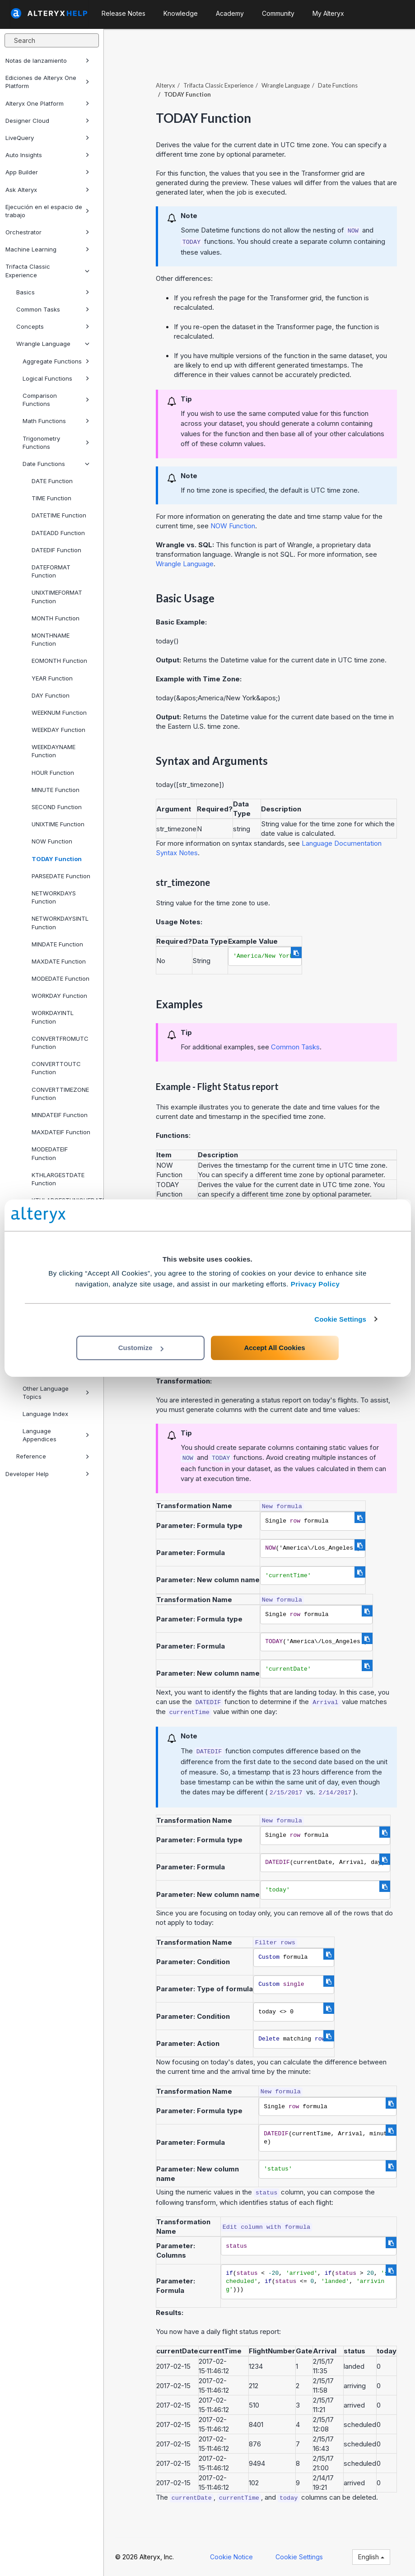  I want to click on WORKDAYINTL Function, so click(53, 1017).